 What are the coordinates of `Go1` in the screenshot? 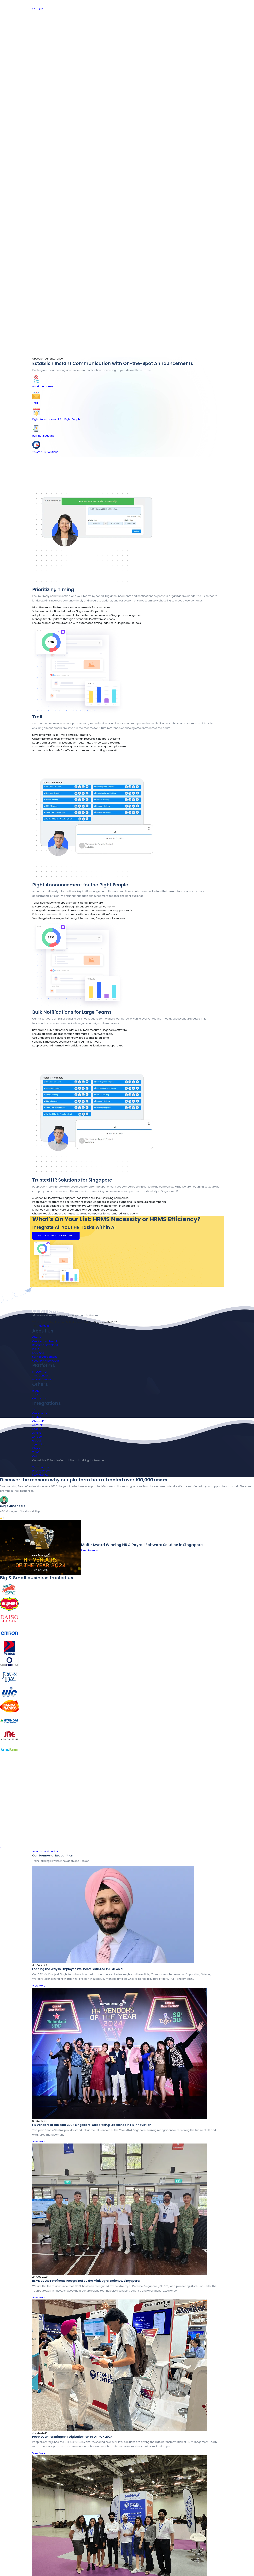 It's located at (34, 1456).